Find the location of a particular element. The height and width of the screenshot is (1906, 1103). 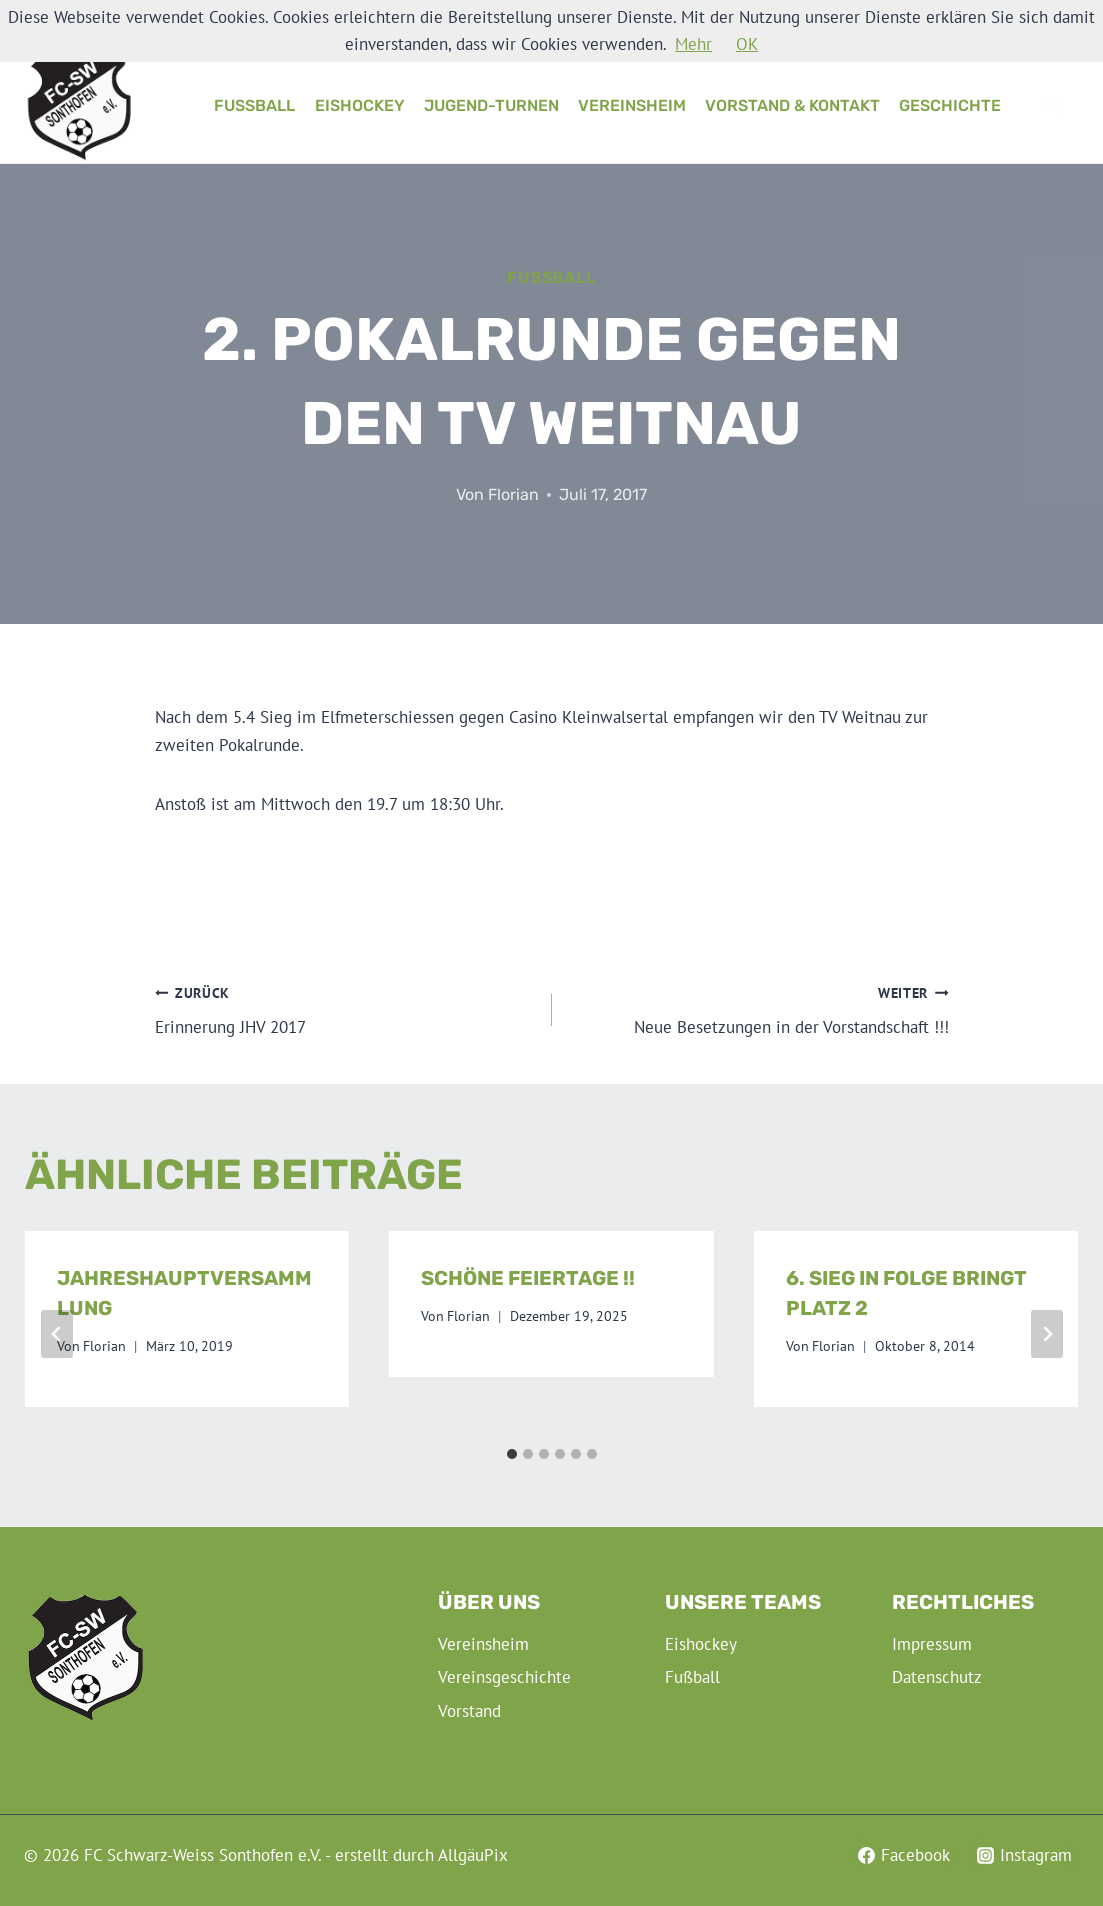

Mehr is located at coordinates (693, 44).